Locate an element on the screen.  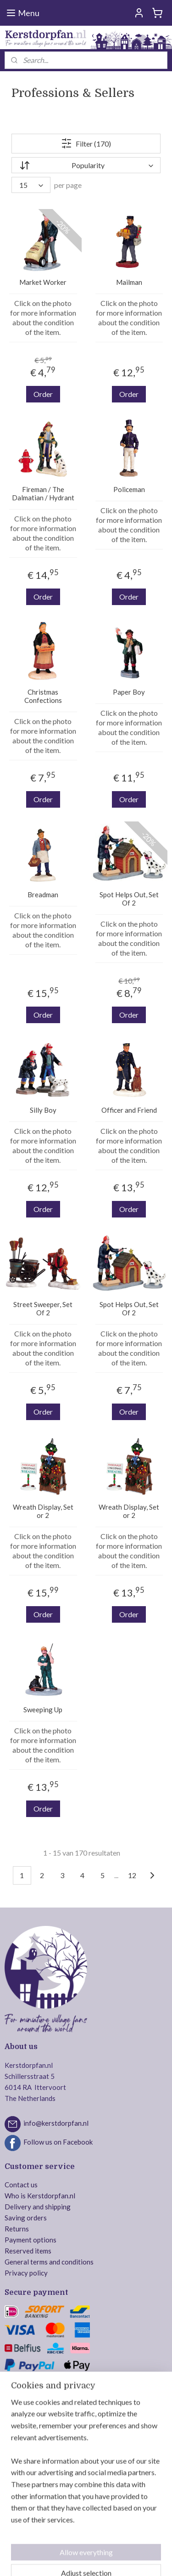
Officer and Friend is located at coordinates (129, 1110).